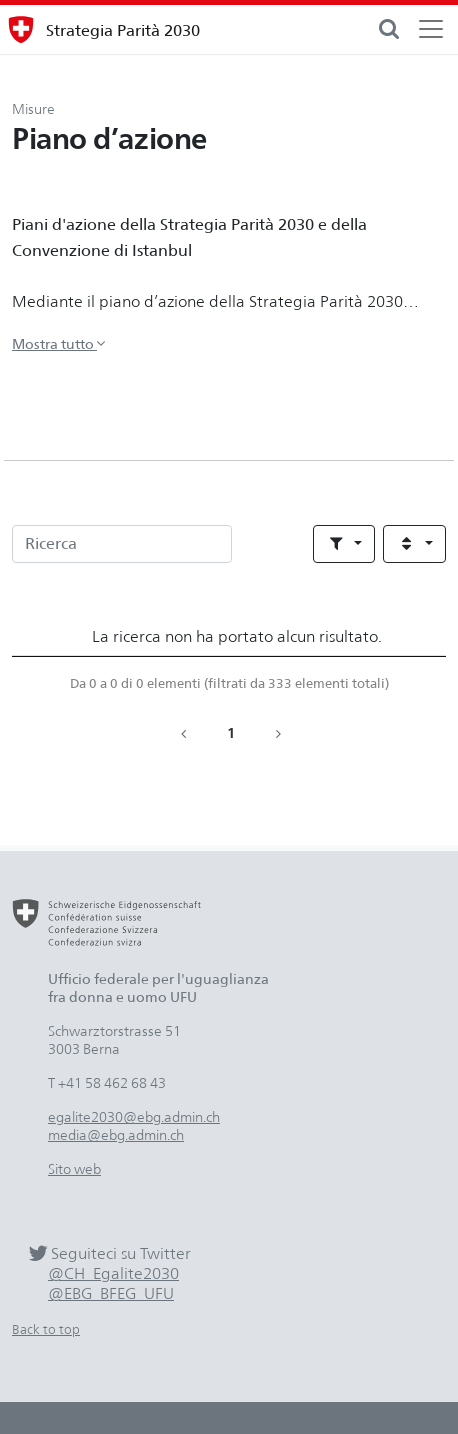 This screenshot has height=1434, width=458. Describe the element at coordinates (111, 1293) in the screenshot. I see `@EBG_BFEG_UFU` at that location.